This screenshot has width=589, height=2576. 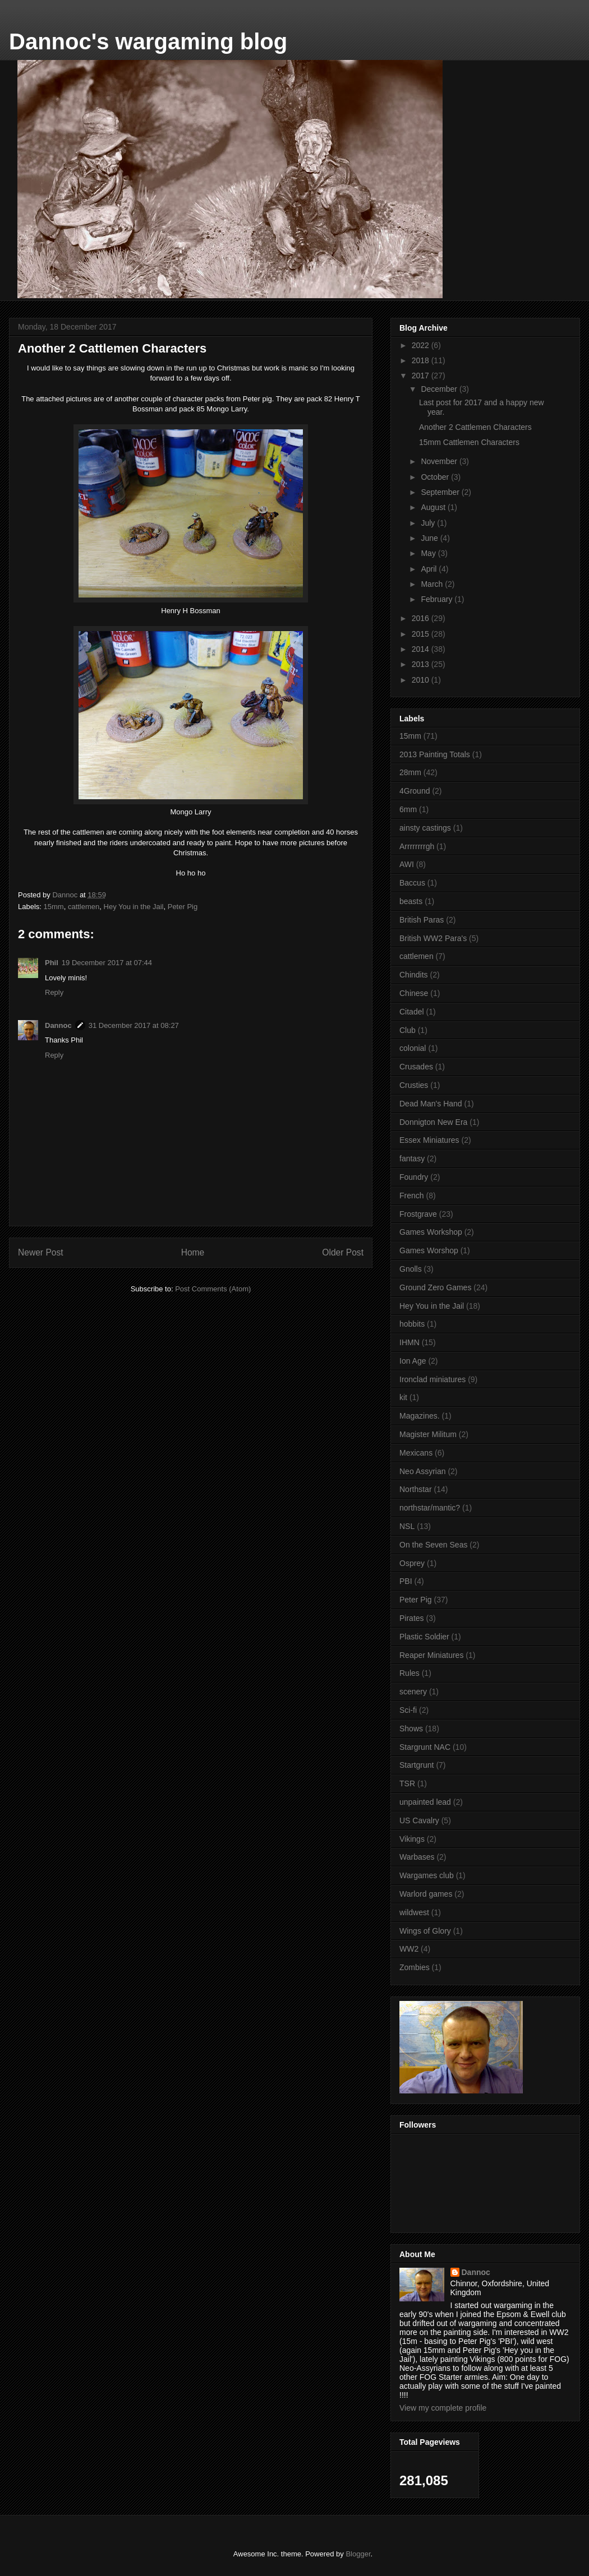 What do you see at coordinates (58, 1025) in the screenshot?
I see `Dannoc` at bounding box center [58, 1025].